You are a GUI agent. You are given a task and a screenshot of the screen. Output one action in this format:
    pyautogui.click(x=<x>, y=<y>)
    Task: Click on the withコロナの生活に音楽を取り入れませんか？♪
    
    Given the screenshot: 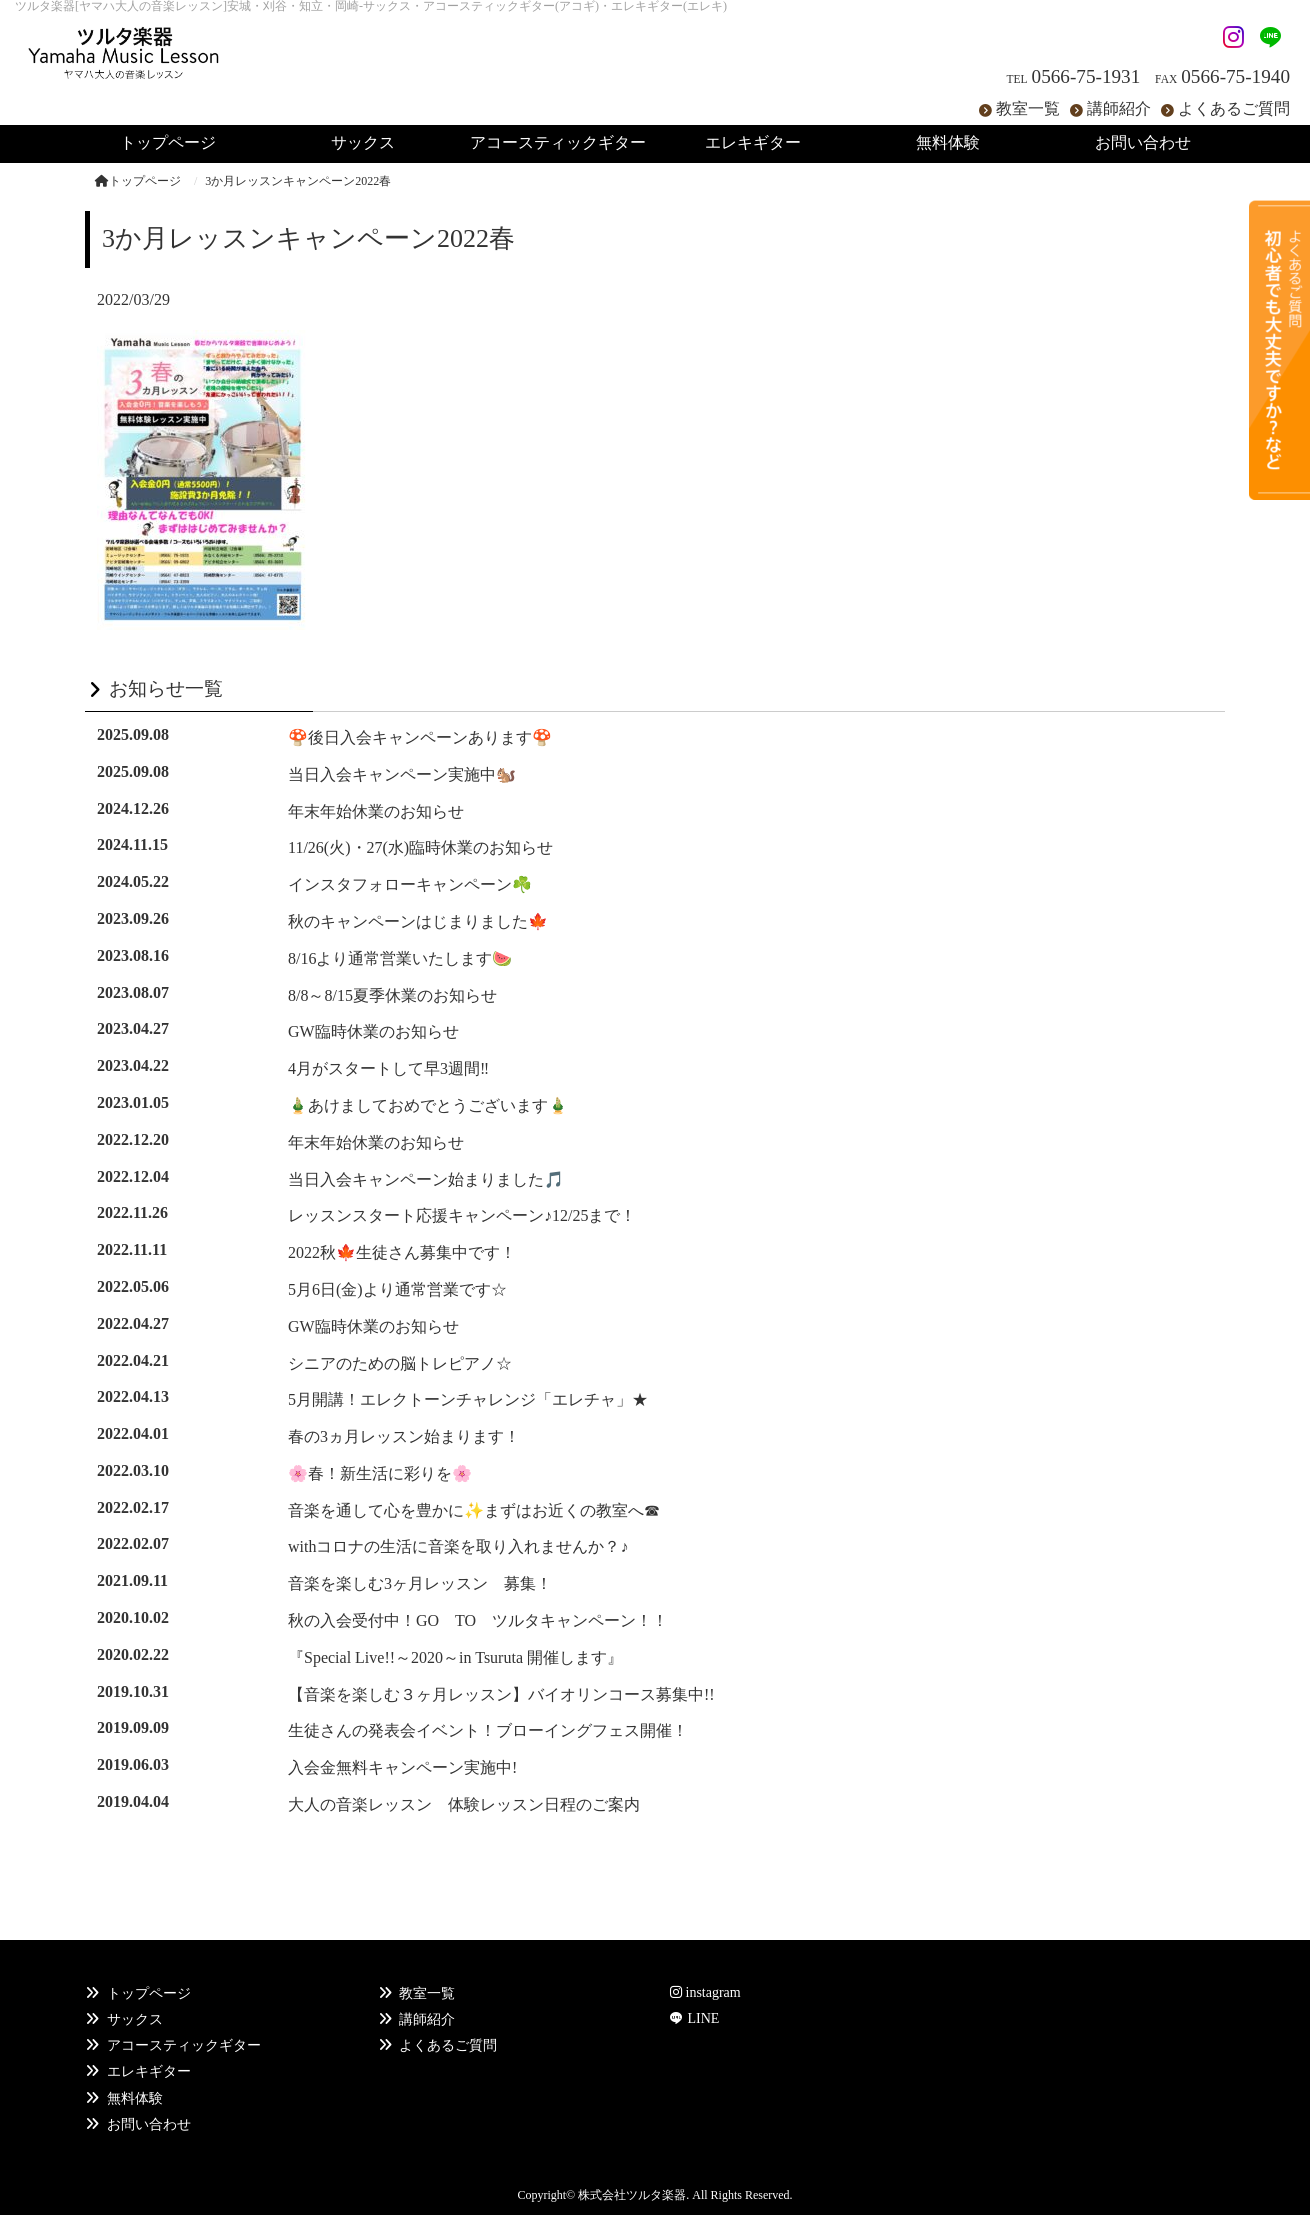 What is the action you would take?
    pyautogui.click(x=458, y=1546)
    